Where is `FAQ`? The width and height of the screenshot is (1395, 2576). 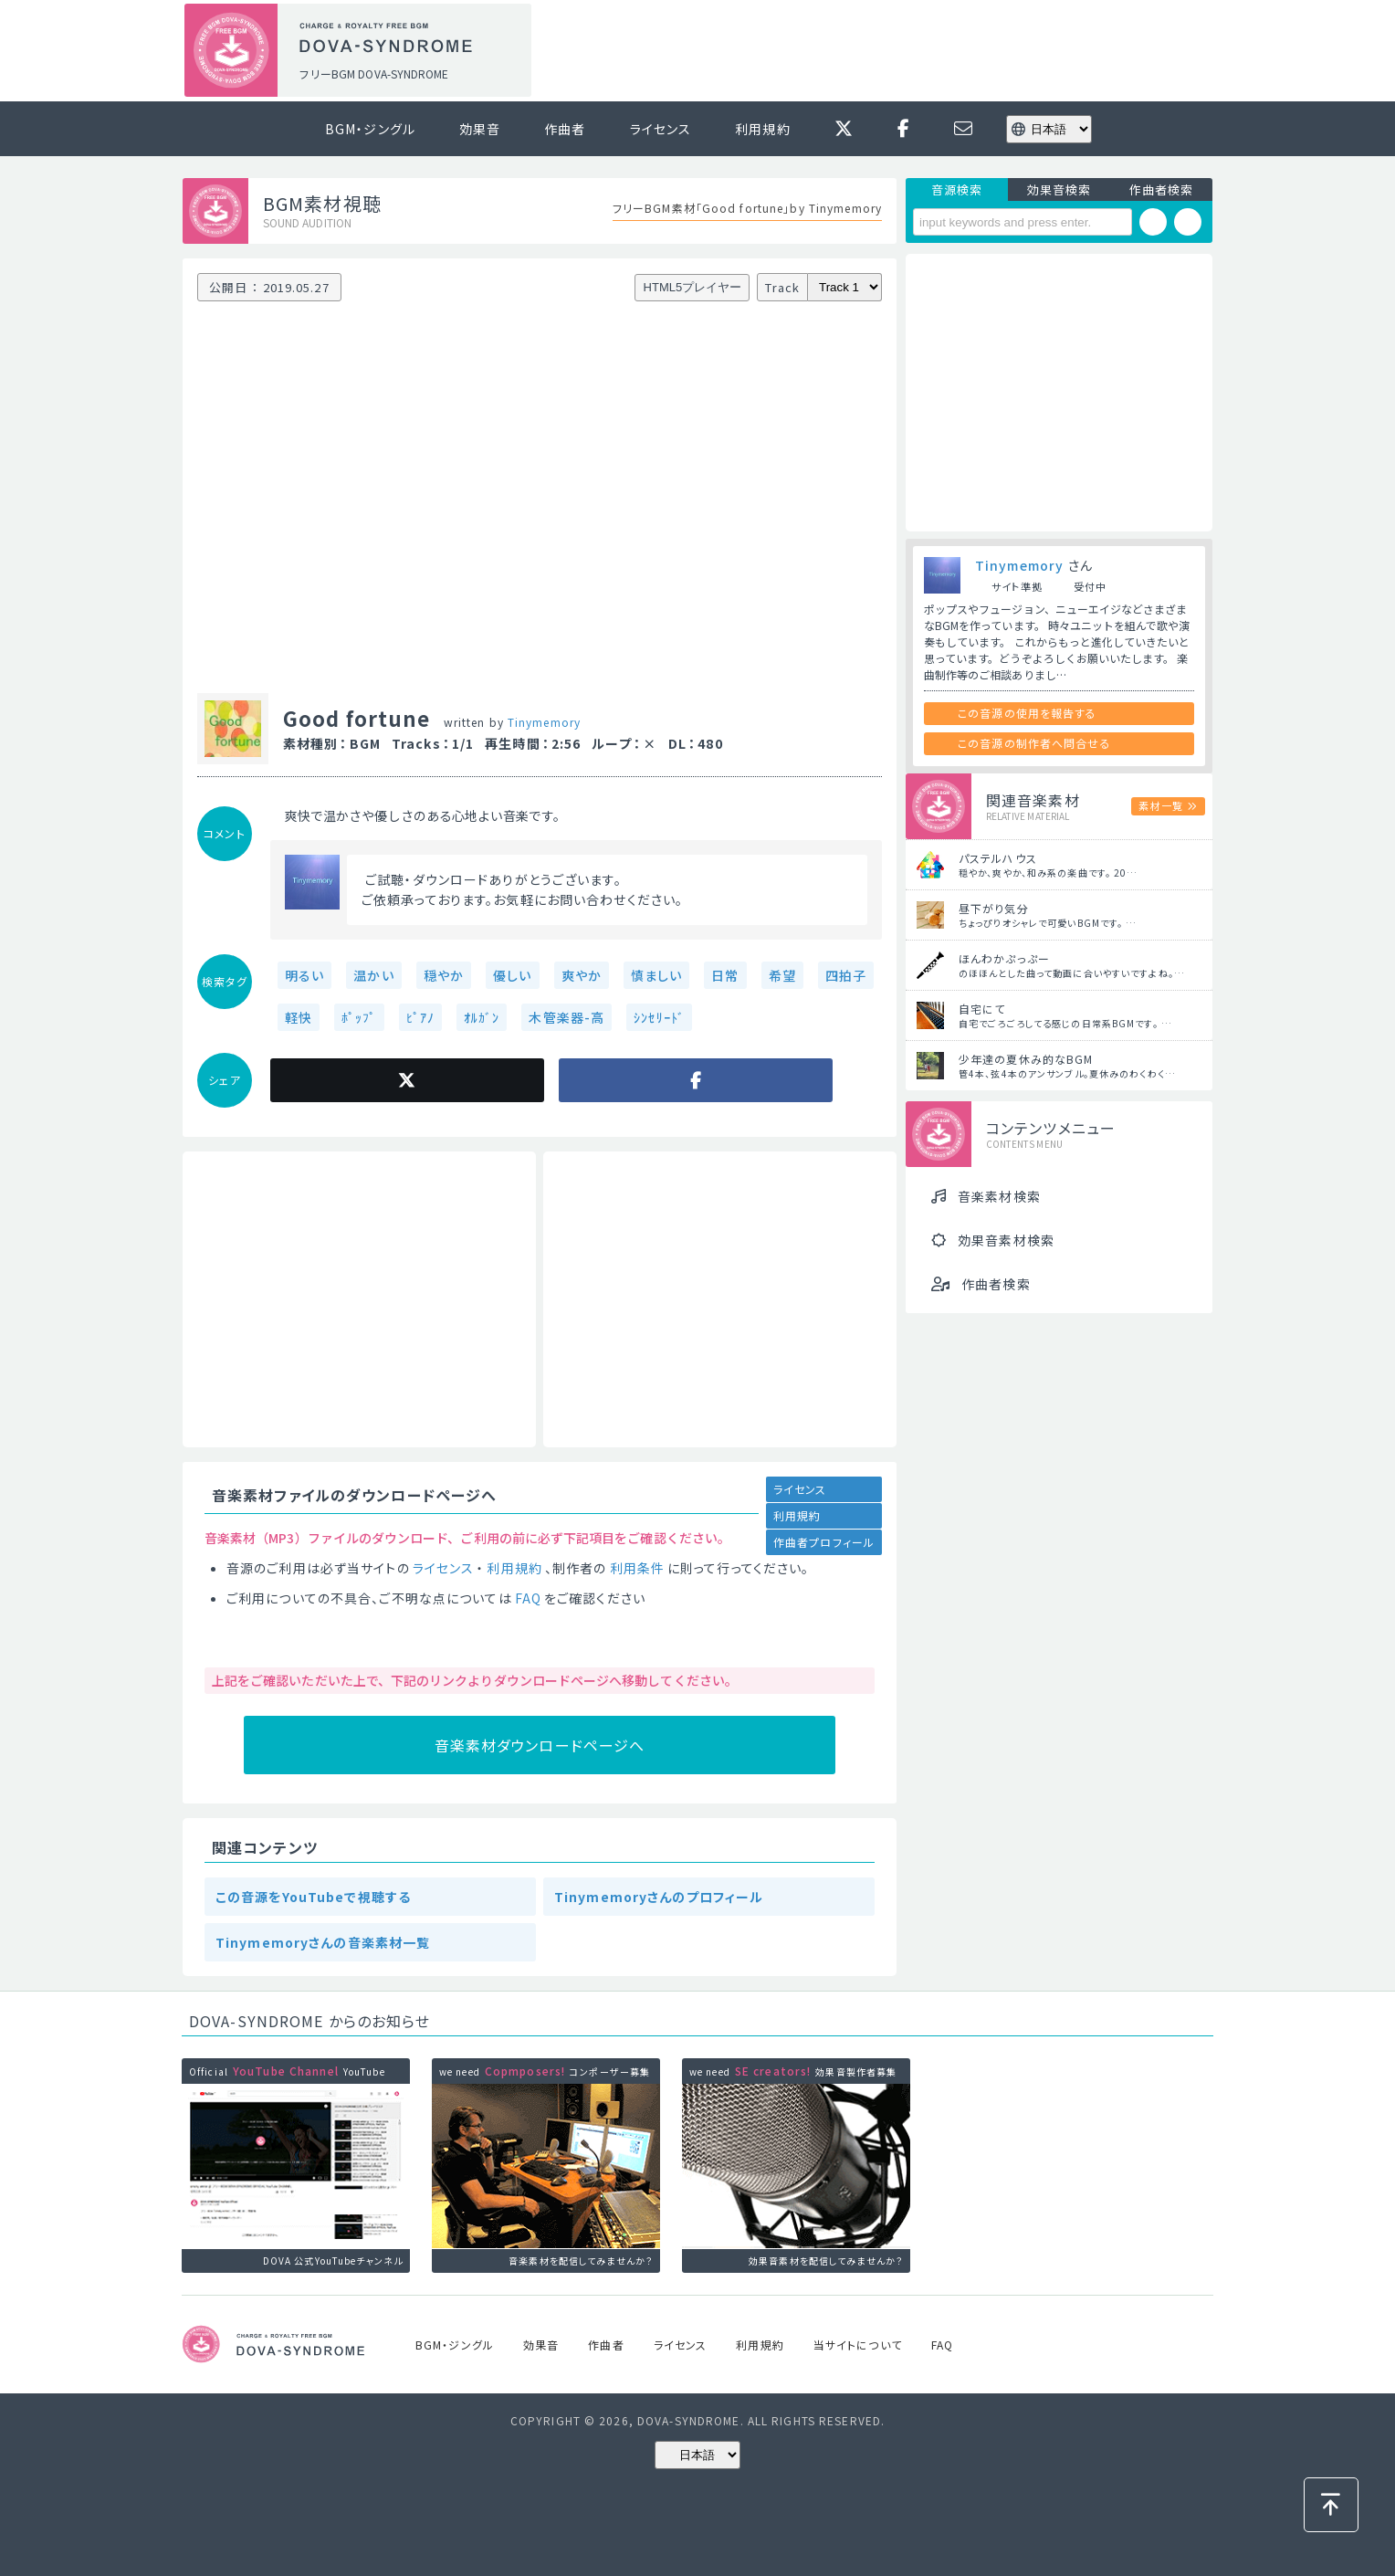
FAQ is located at coordinates (528, 1598).